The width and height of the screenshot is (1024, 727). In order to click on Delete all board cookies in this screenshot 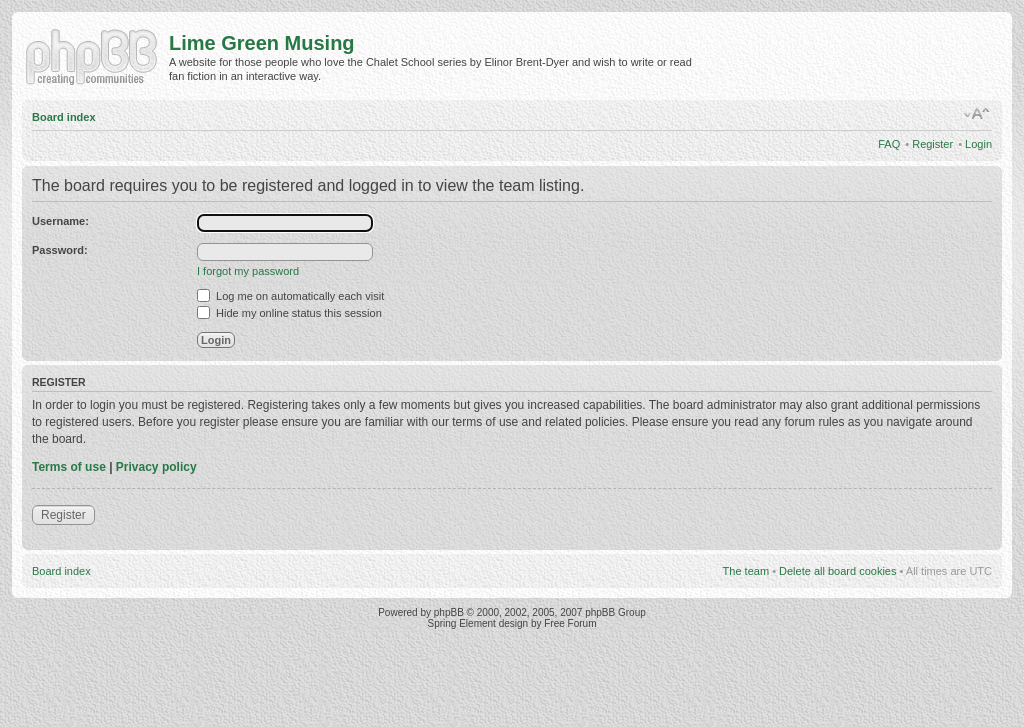, I will do `click(837, 571)`.